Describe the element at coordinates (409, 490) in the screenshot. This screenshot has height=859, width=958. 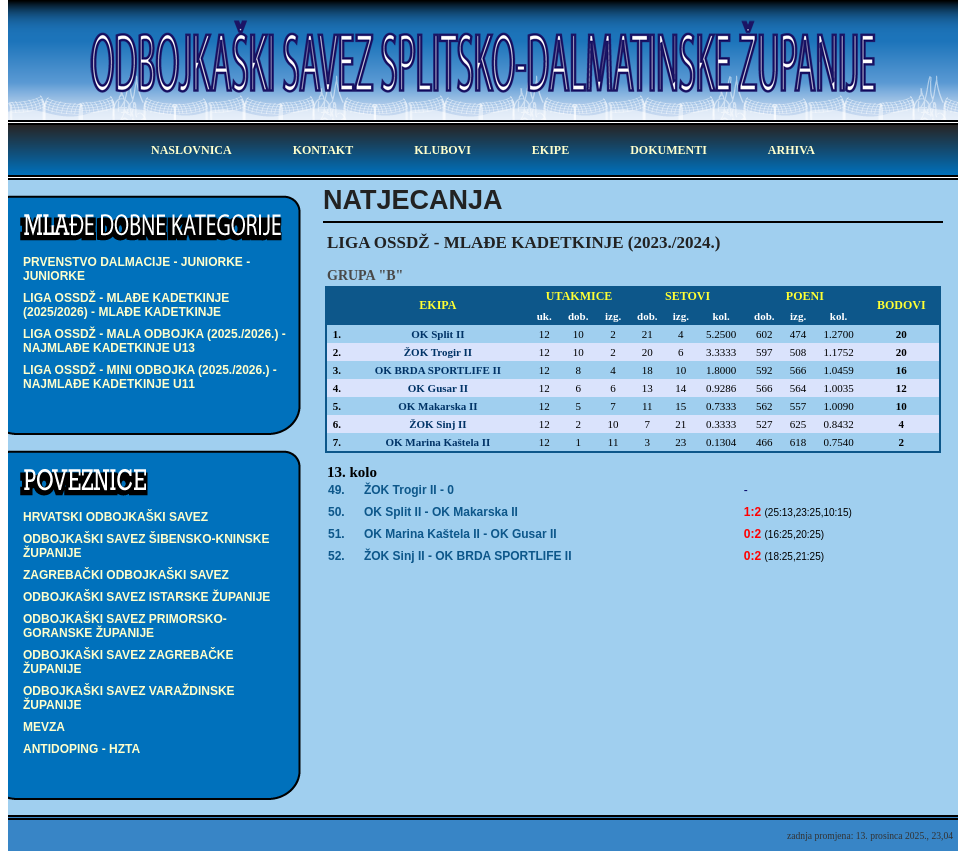
I see `ŽOK Trogir II - 0` at that location.